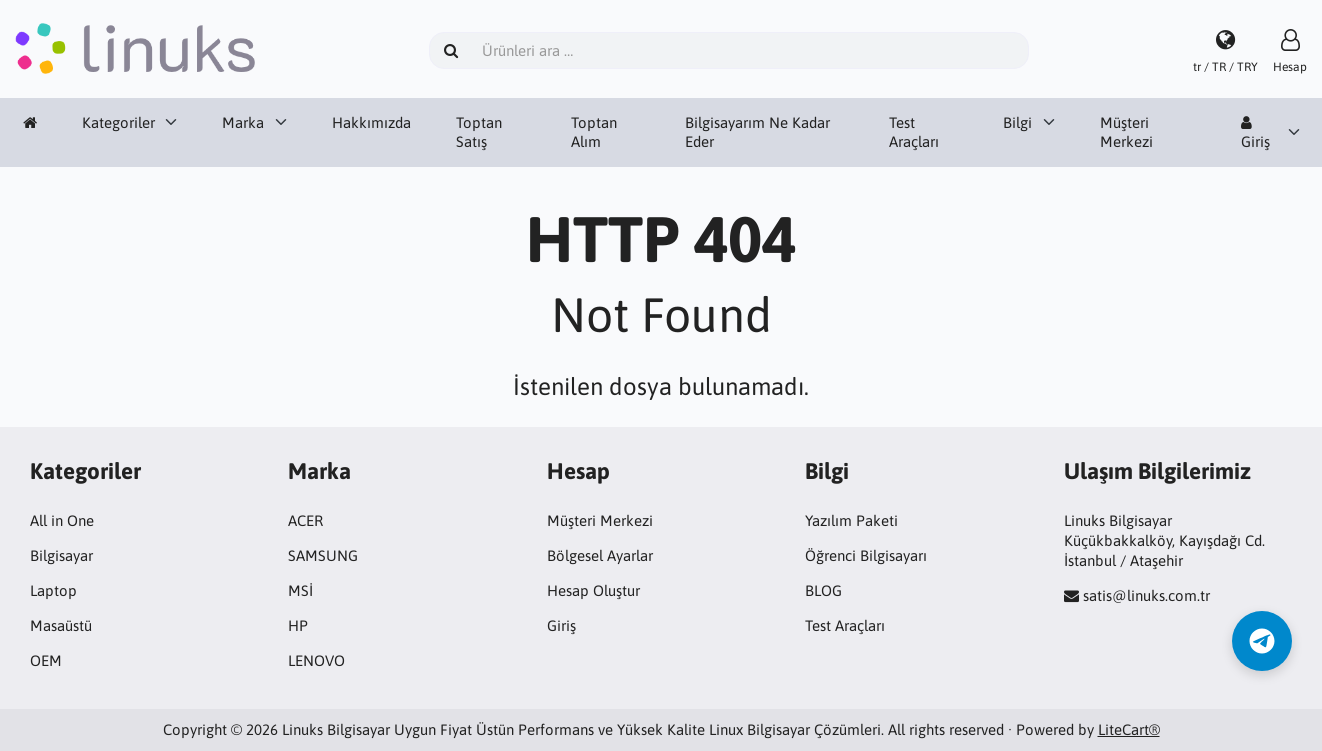 The image size is (1322, 751). I want to click on MSİ, so click(300, 590).